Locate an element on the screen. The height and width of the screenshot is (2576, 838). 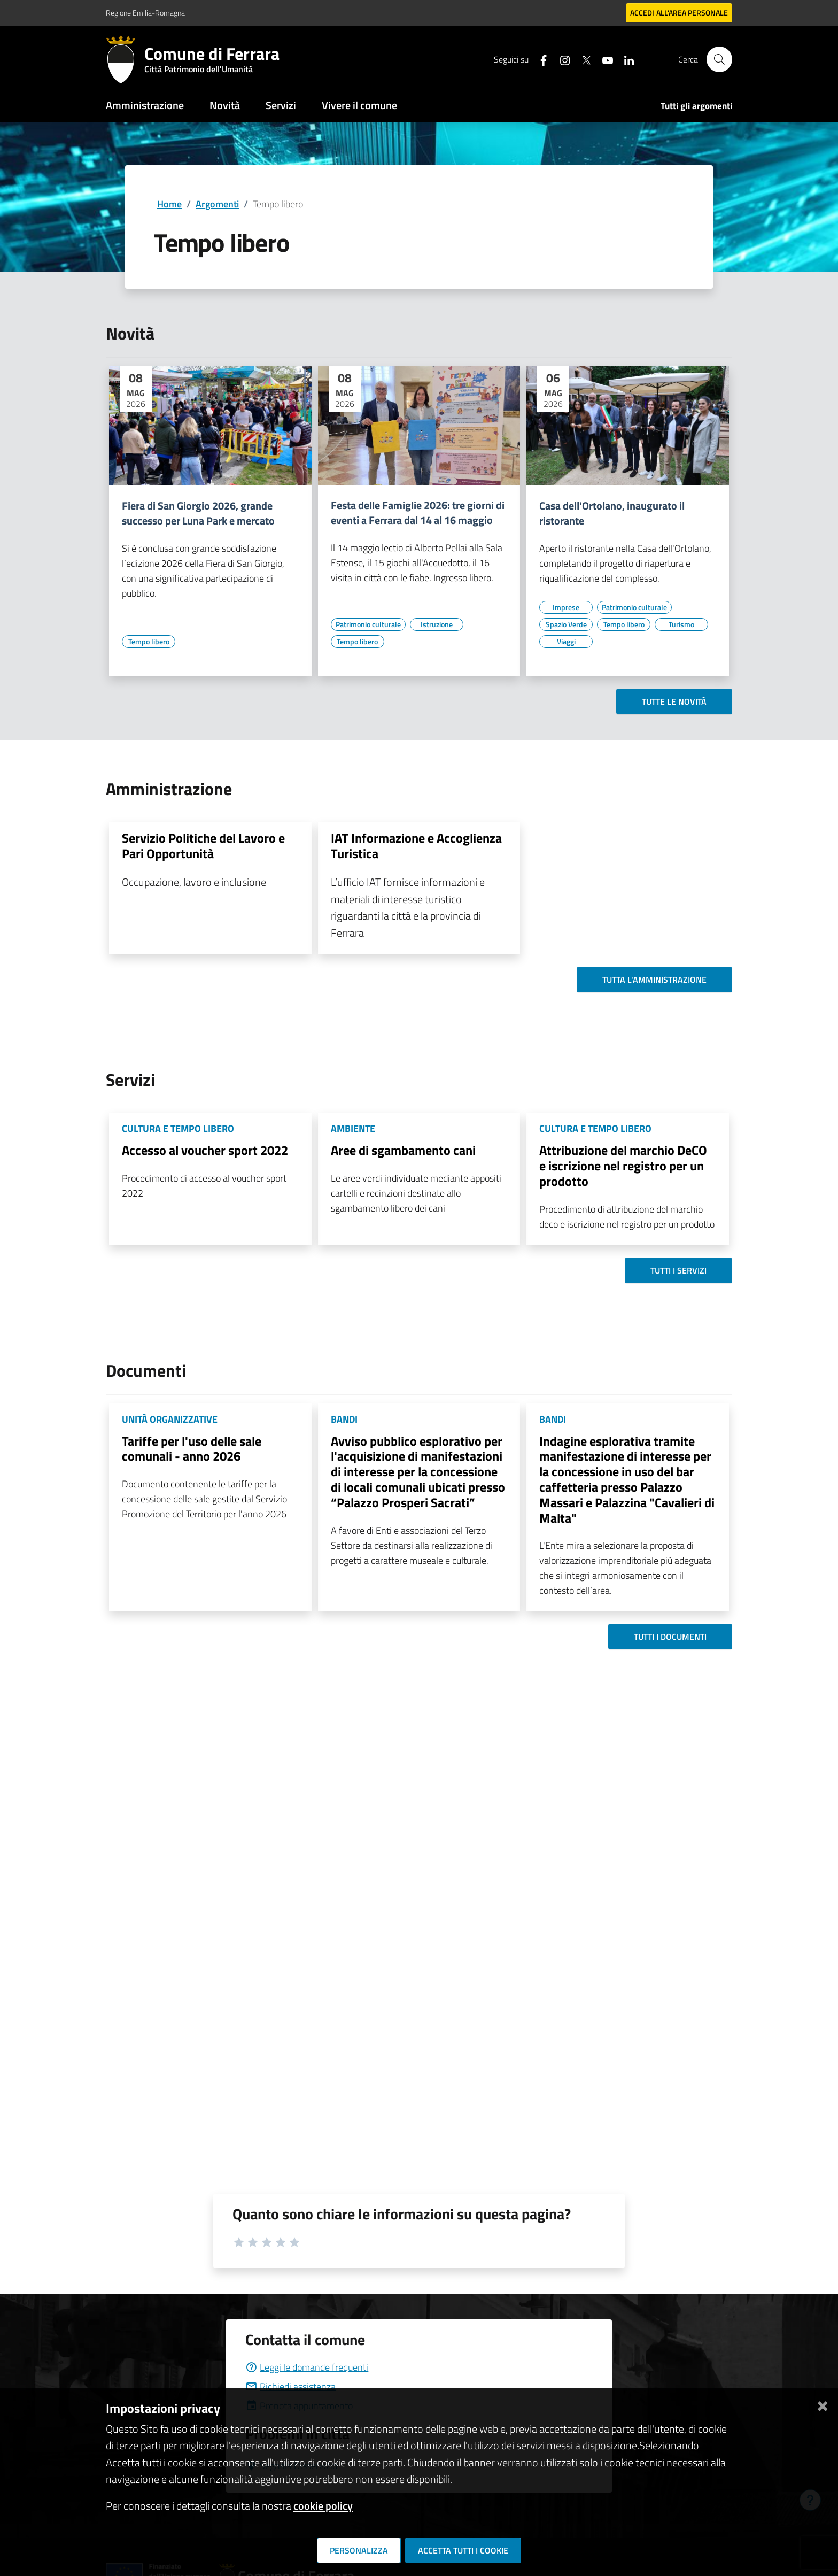
Tutta l'amministrazione is located at coordinates (654, 979).